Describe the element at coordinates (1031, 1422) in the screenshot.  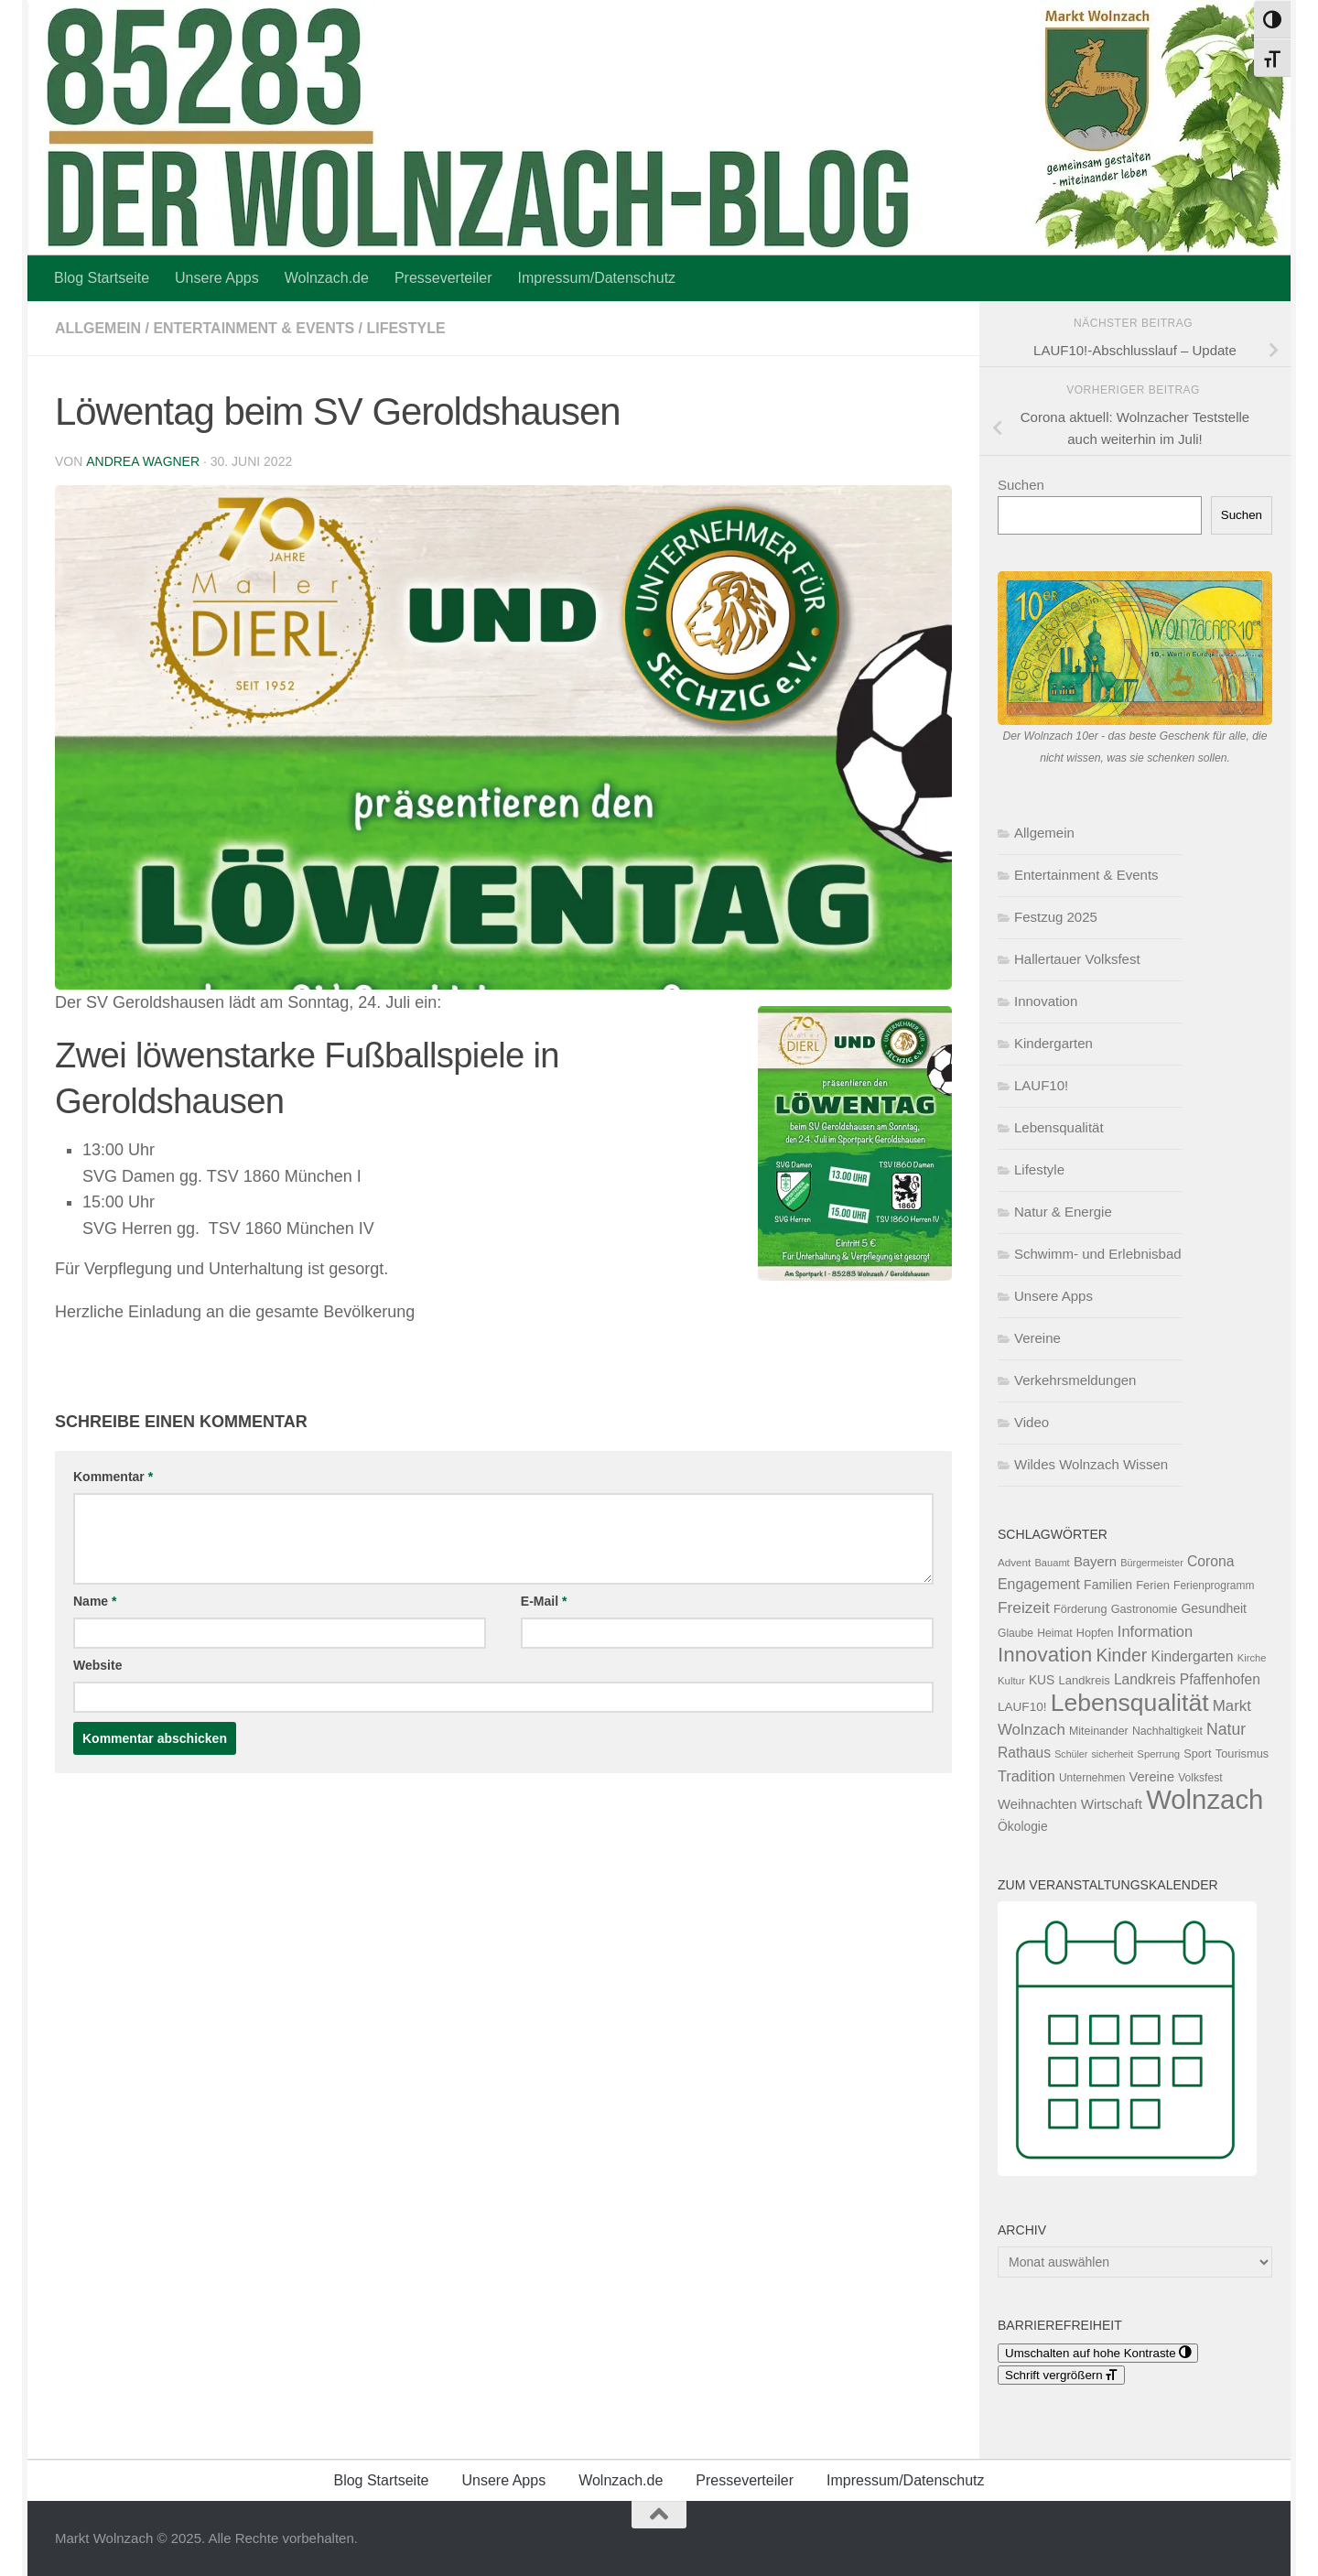
I see `Video` at that location.